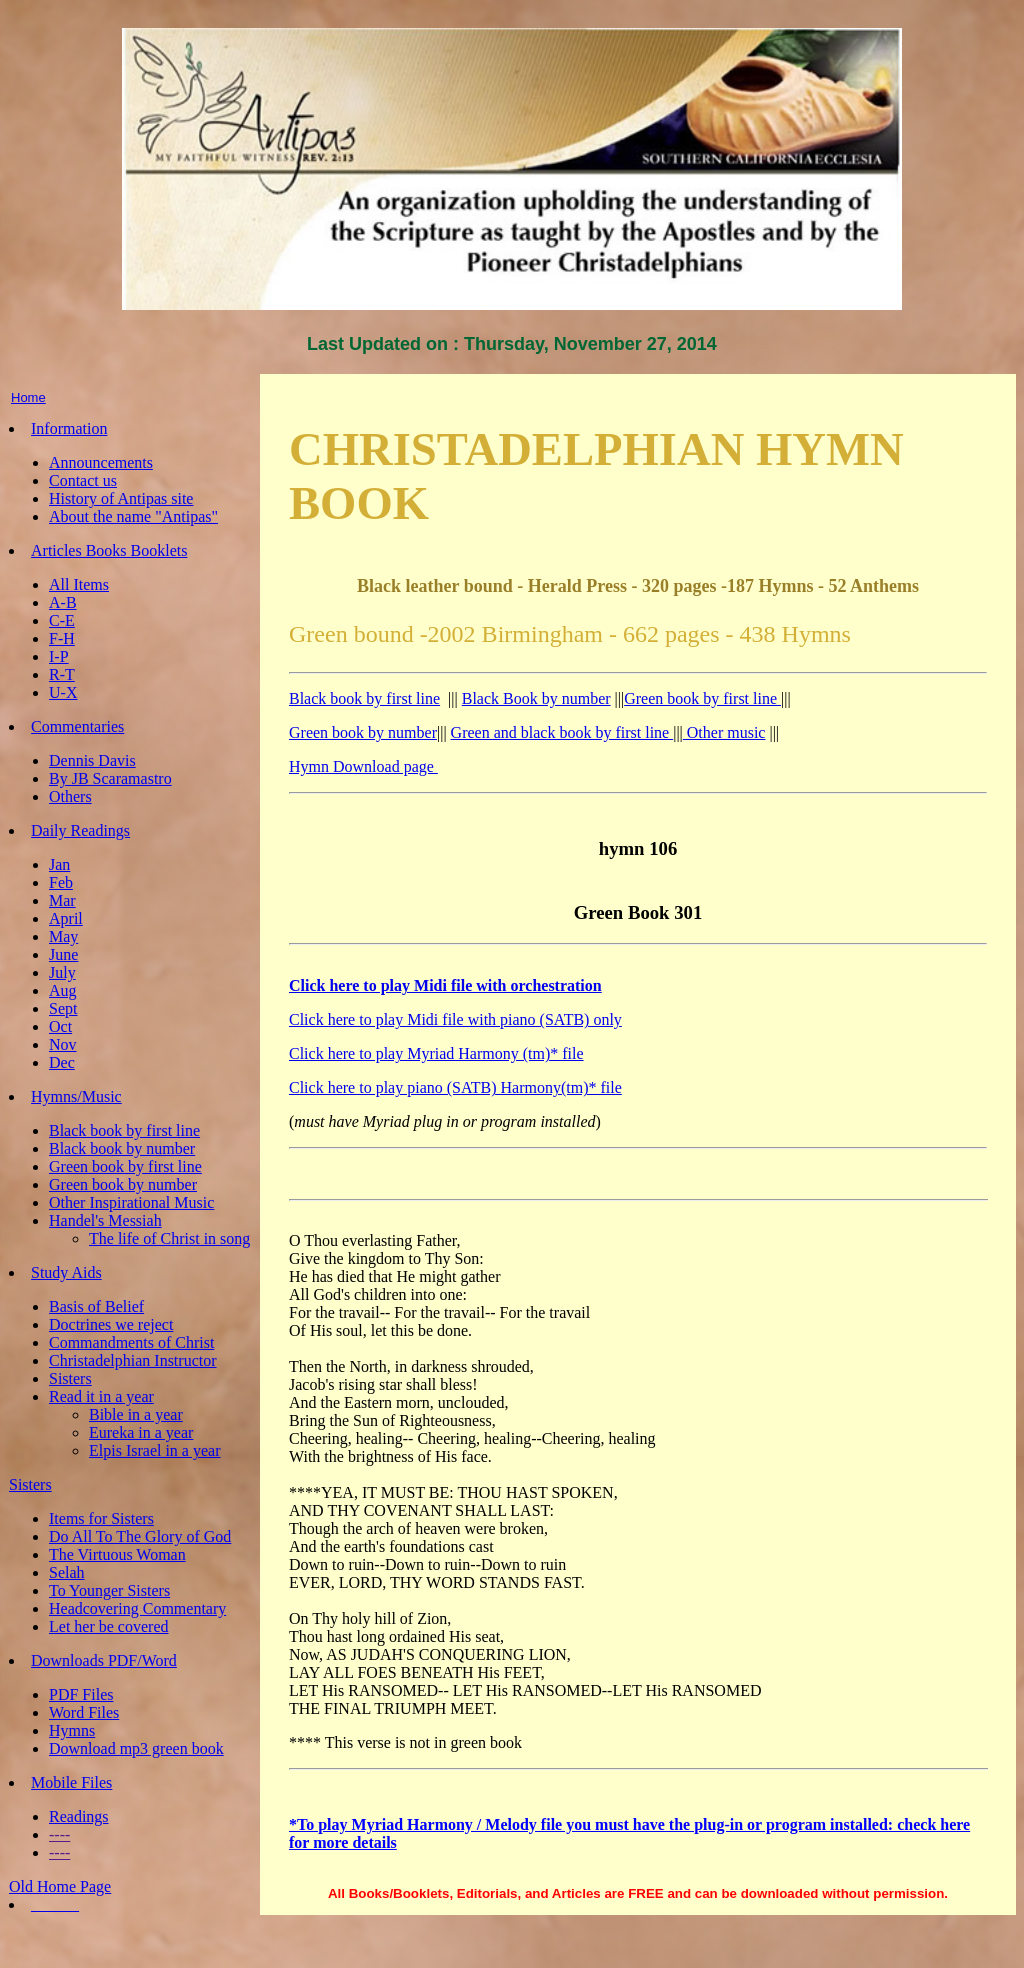 The height and width of the screenshot is (1968, 1024). Describe the element at coordinates (59, 864) in the screenshot. I see `Jan` at that location.